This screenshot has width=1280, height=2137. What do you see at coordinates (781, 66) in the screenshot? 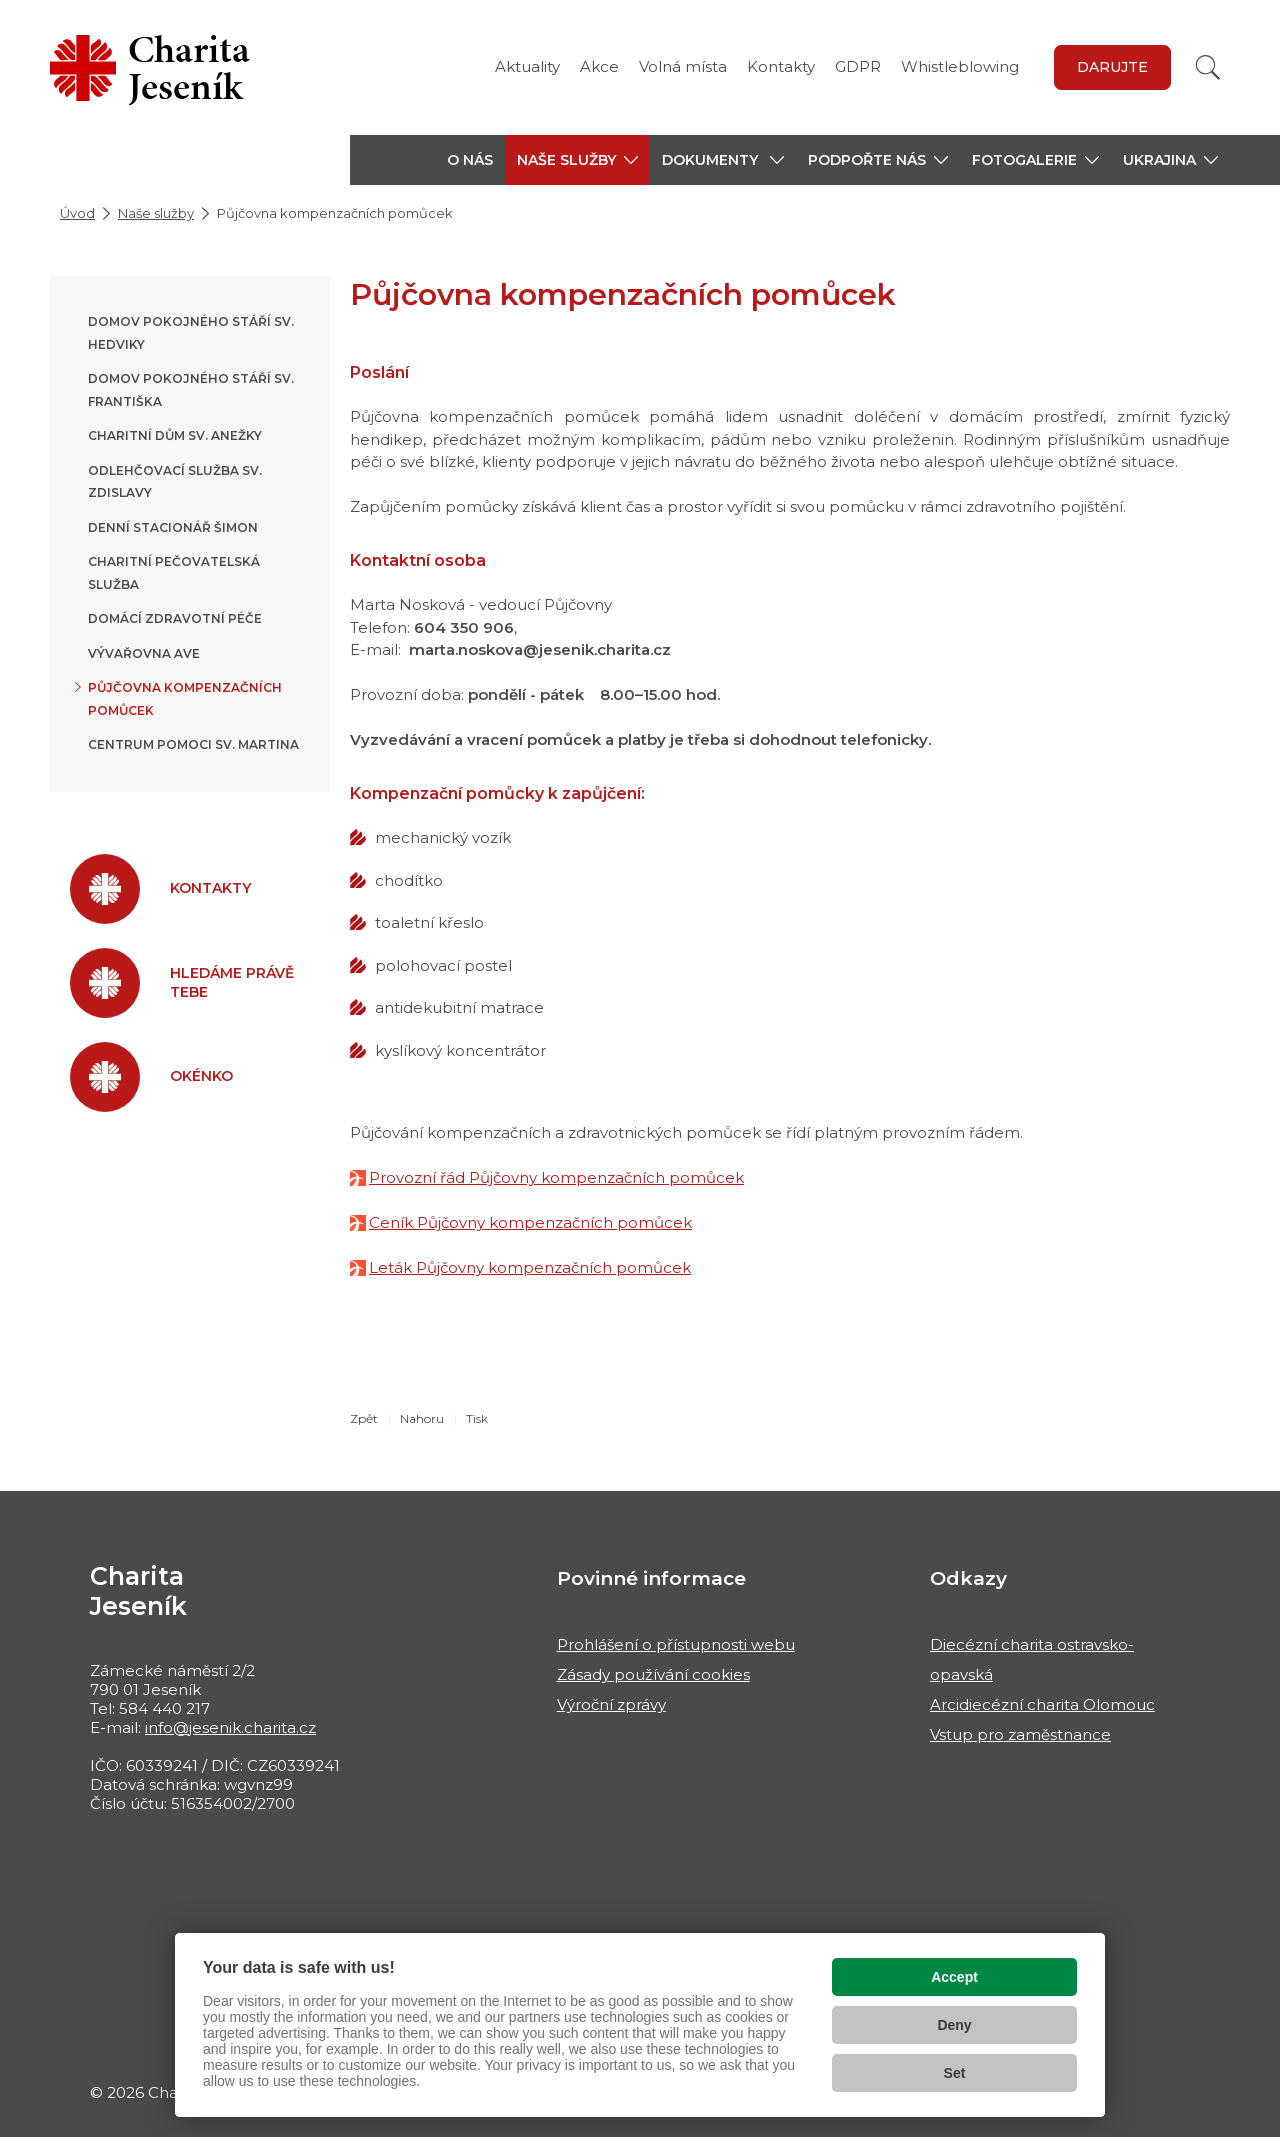
I see `Kontakty` at bounding box center [781, 66].